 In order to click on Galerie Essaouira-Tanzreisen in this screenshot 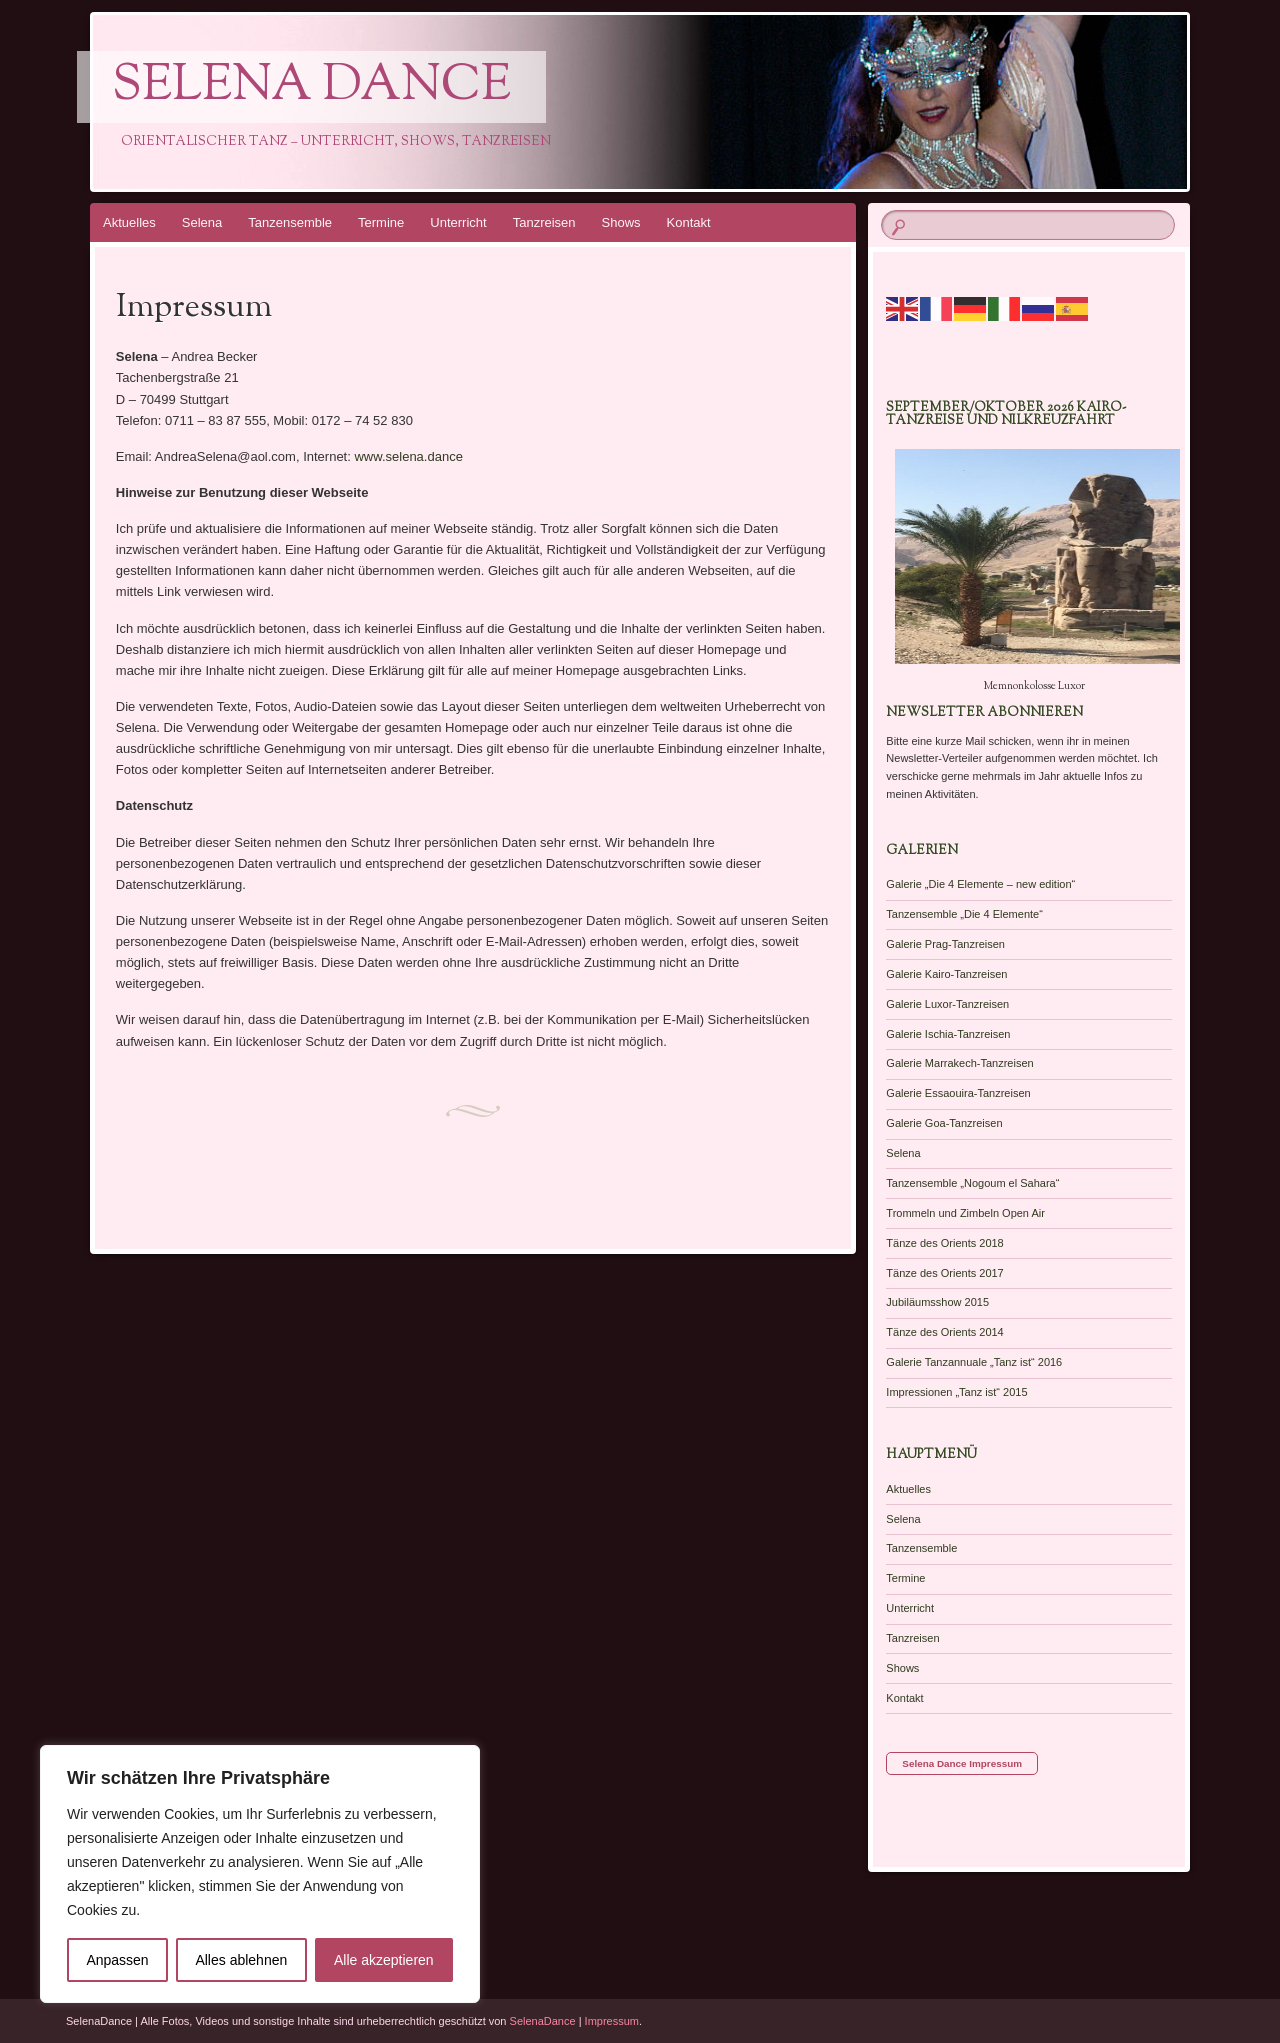, I will do `click(958, 1093)`.